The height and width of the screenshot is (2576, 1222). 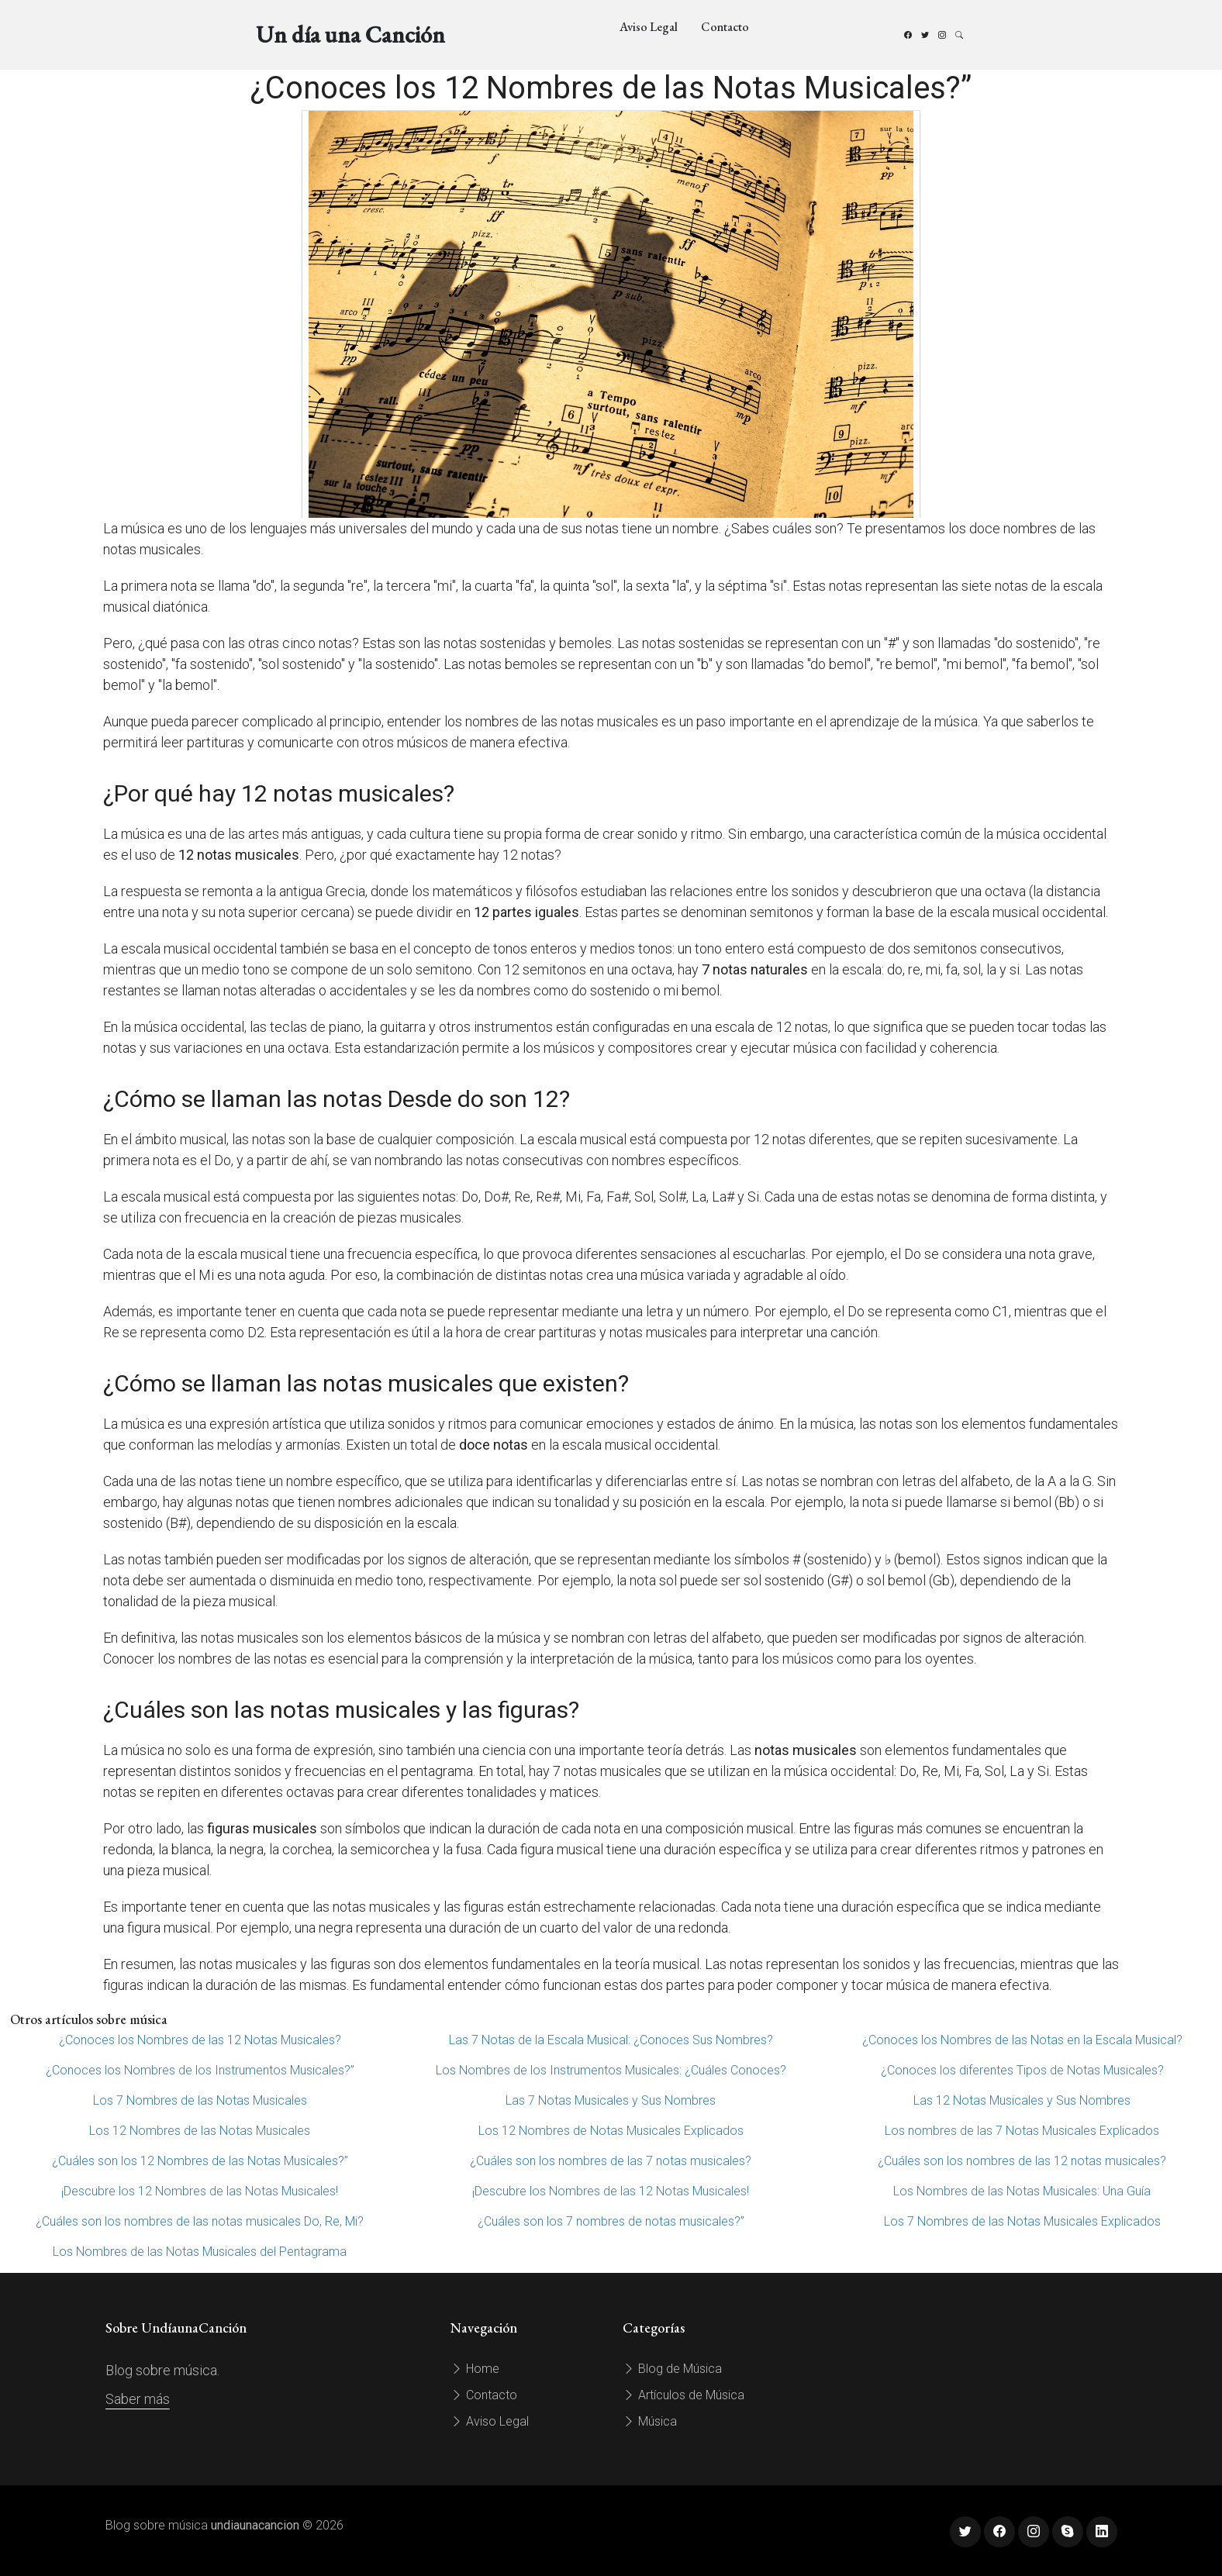 I want to click on Contacto, so click(x=725, y=27).